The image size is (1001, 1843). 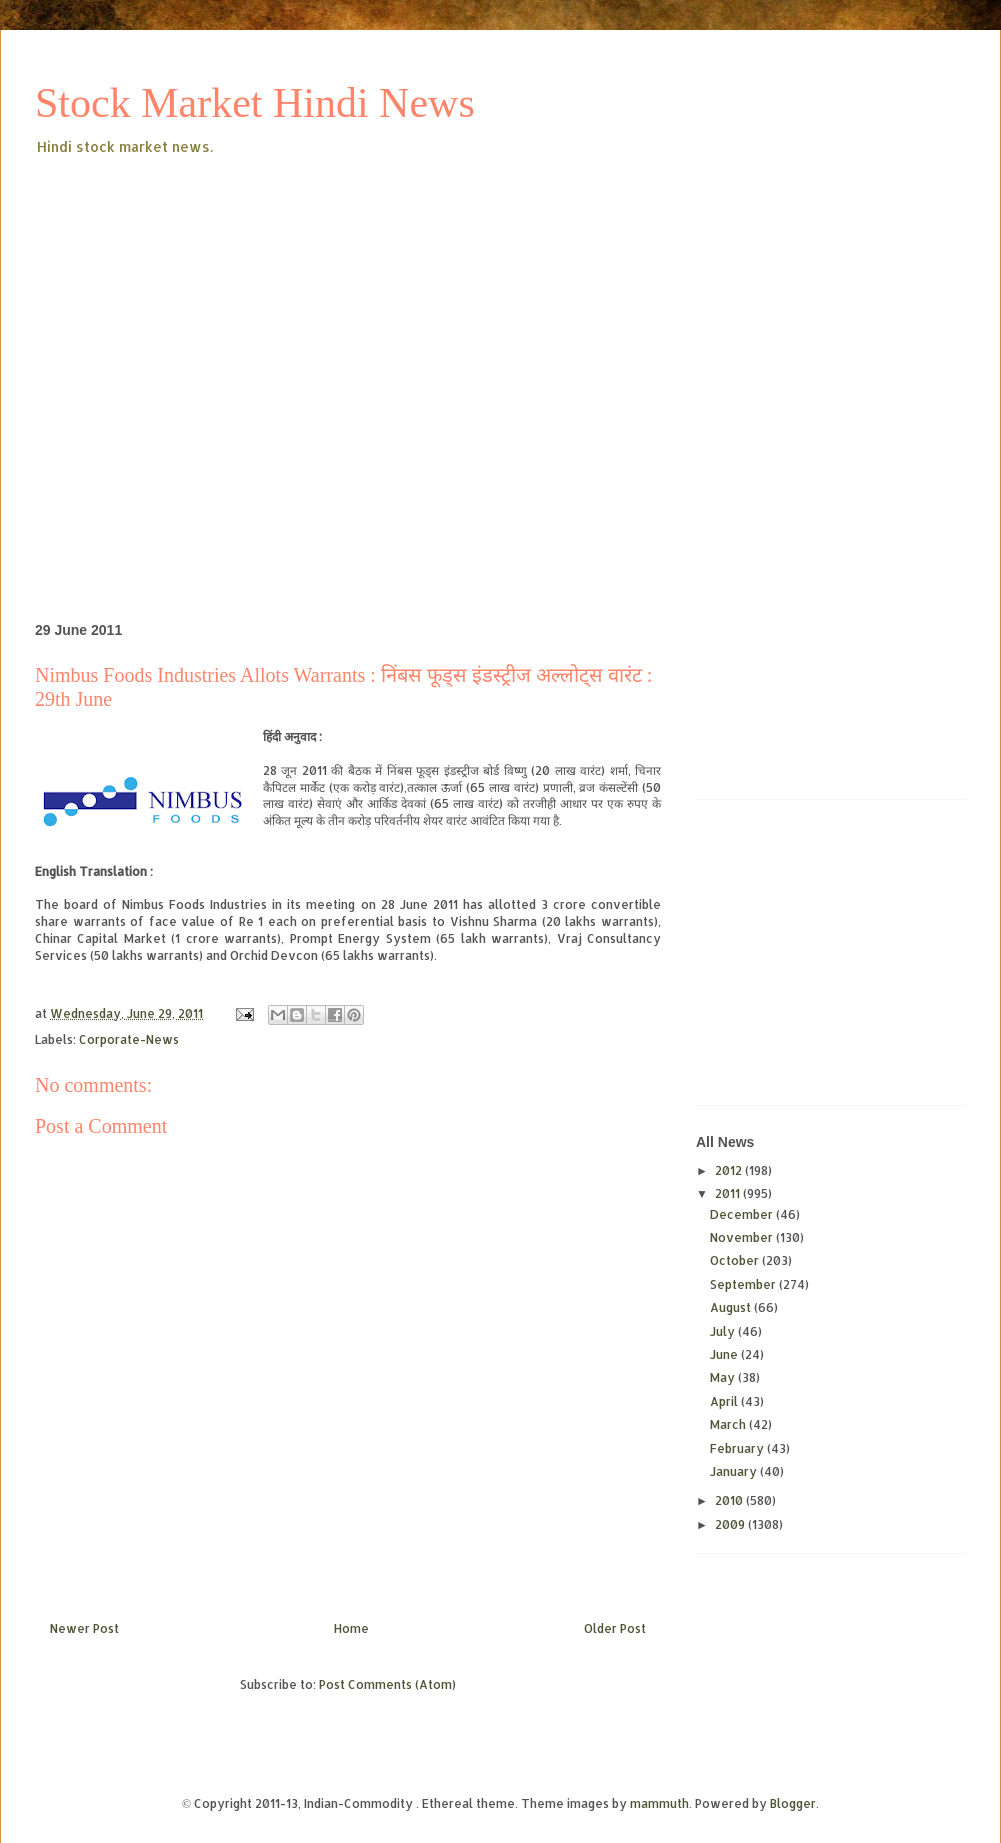 What do you see at coordinates (351, 1628) in the screenshot?
I see `Home` at bounding box center [351, 1628].